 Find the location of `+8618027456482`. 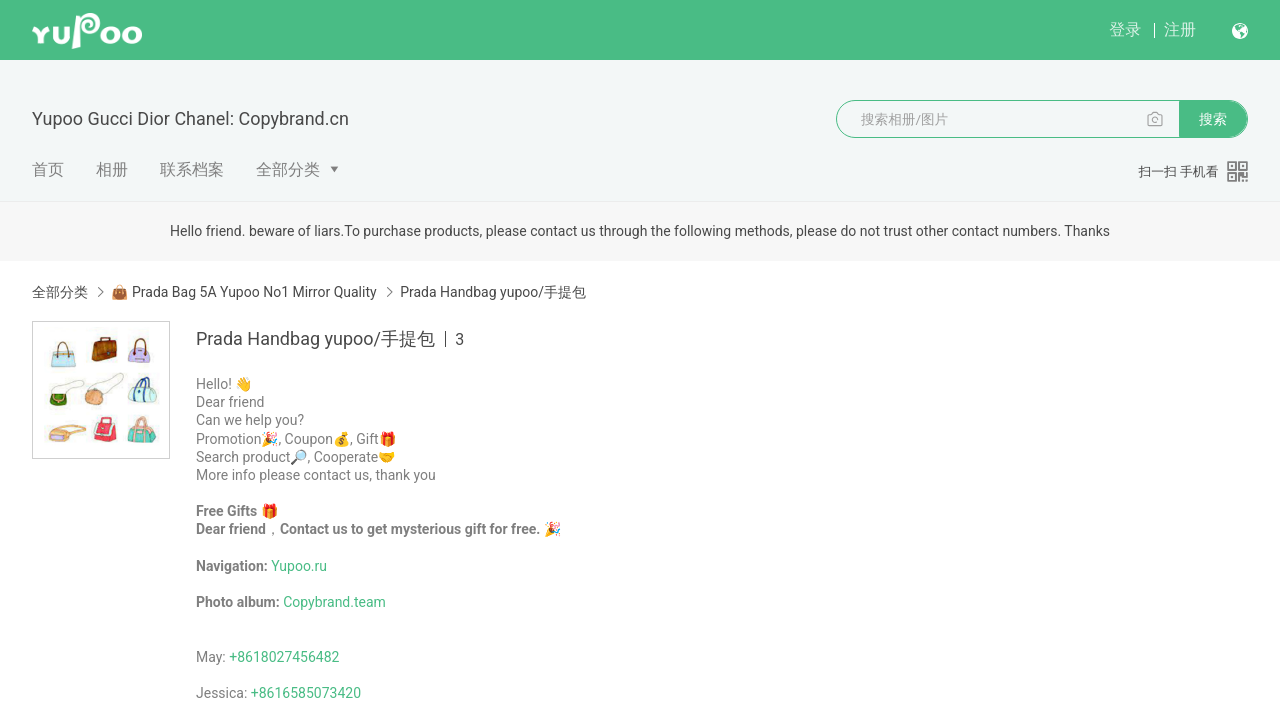

+8618027456482 is located at coordinates (284, 657).